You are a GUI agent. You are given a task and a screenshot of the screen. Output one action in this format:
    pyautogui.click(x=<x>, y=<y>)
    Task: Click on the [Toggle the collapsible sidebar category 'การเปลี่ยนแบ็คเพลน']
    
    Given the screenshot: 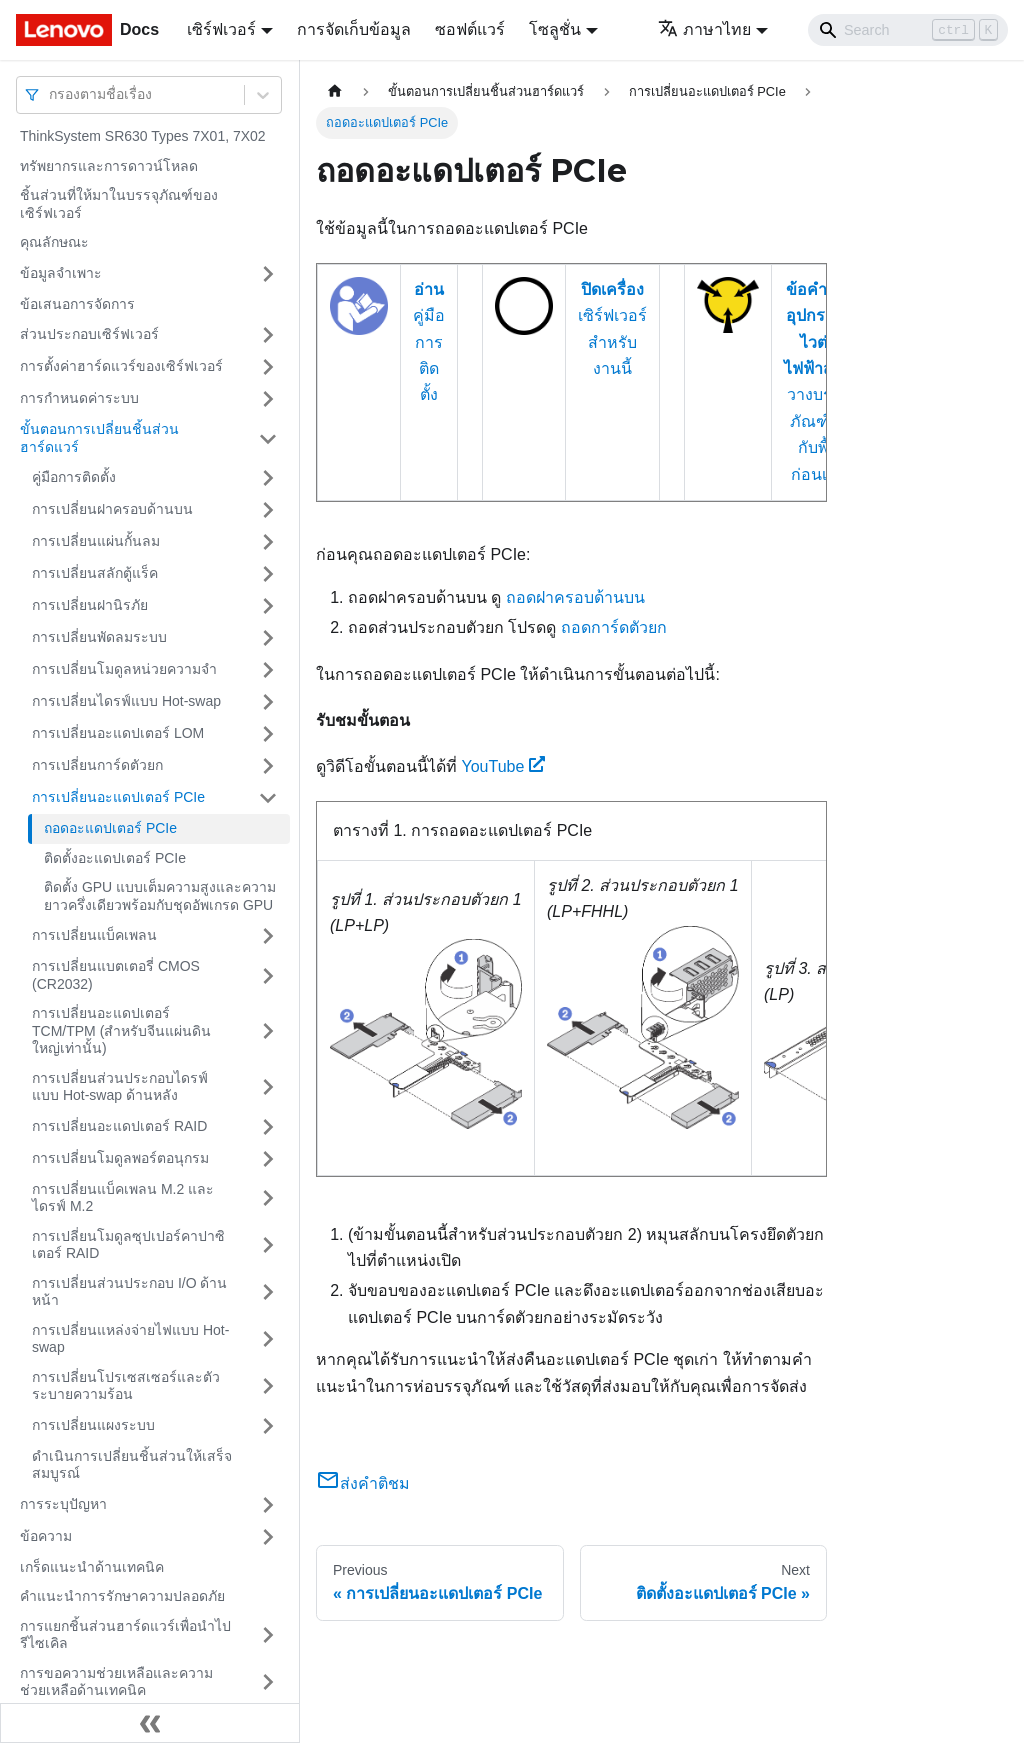 What is the action you would take?
    pyautogui.click(x=268, y=936)
    